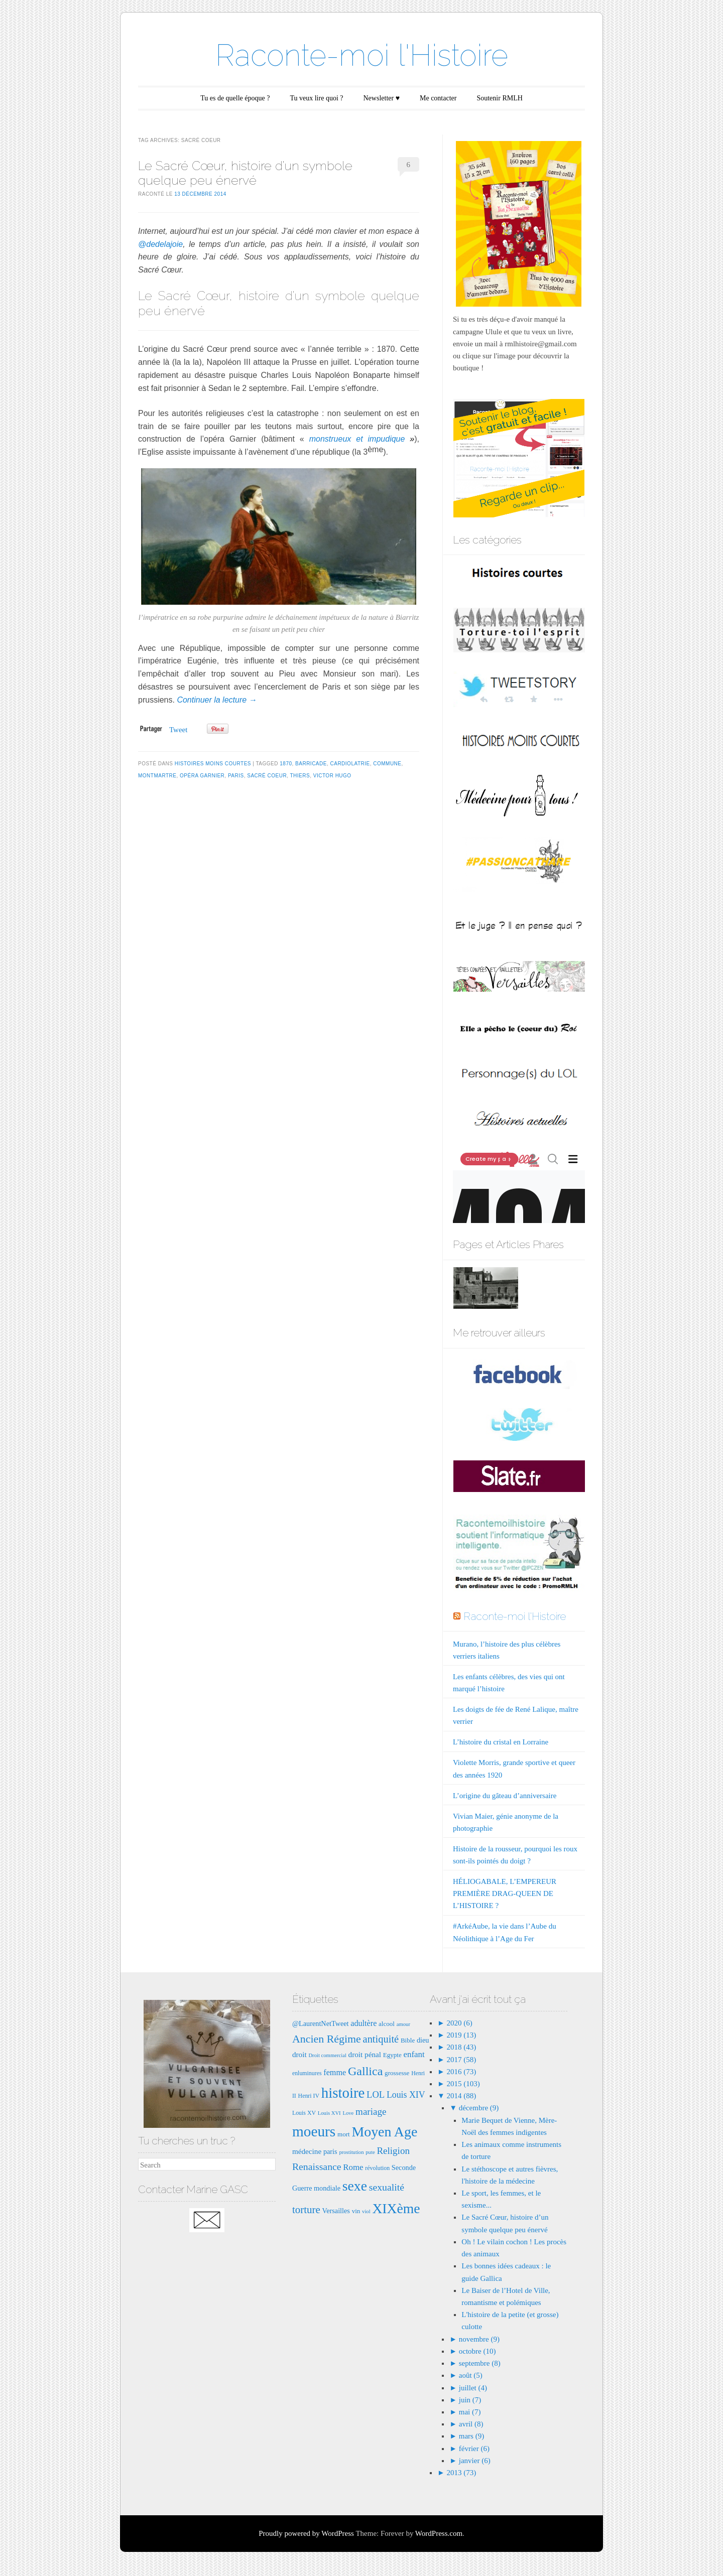 This screenshot has width=723, height=2576. What do you see at coordinates (403, 2024) in the screenshot?
I see `amour [amour (6 éléments)]` at bounding box center [403, 2024].